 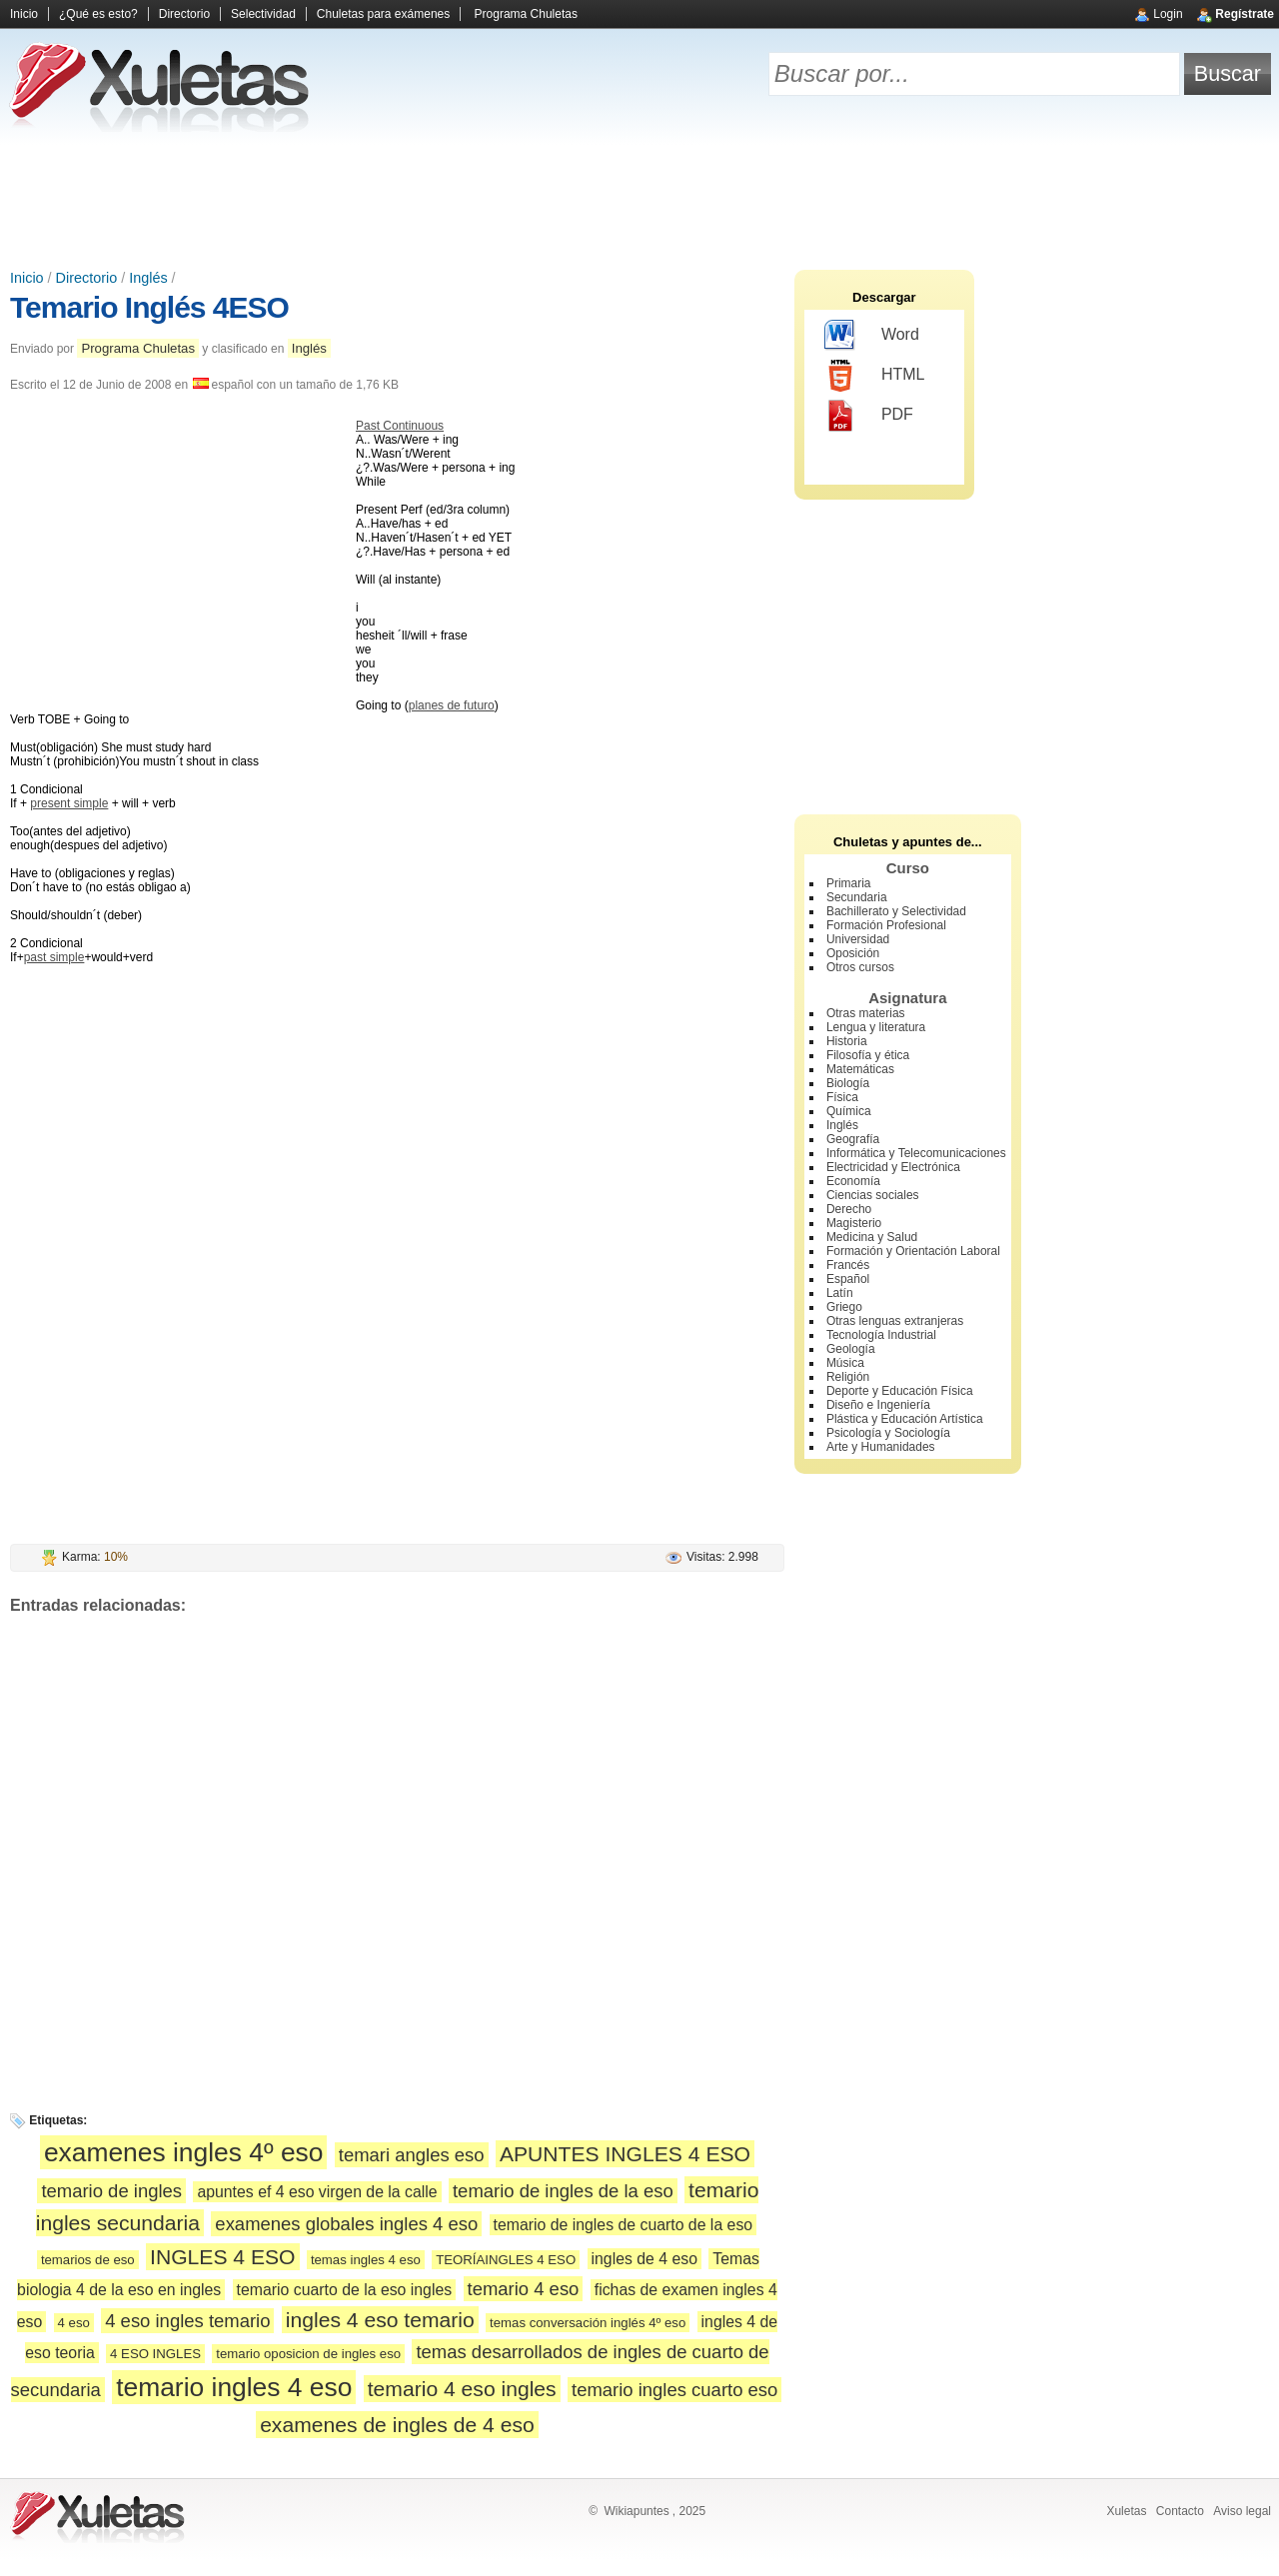 I want to click on Word, so click(x=871, y=336).